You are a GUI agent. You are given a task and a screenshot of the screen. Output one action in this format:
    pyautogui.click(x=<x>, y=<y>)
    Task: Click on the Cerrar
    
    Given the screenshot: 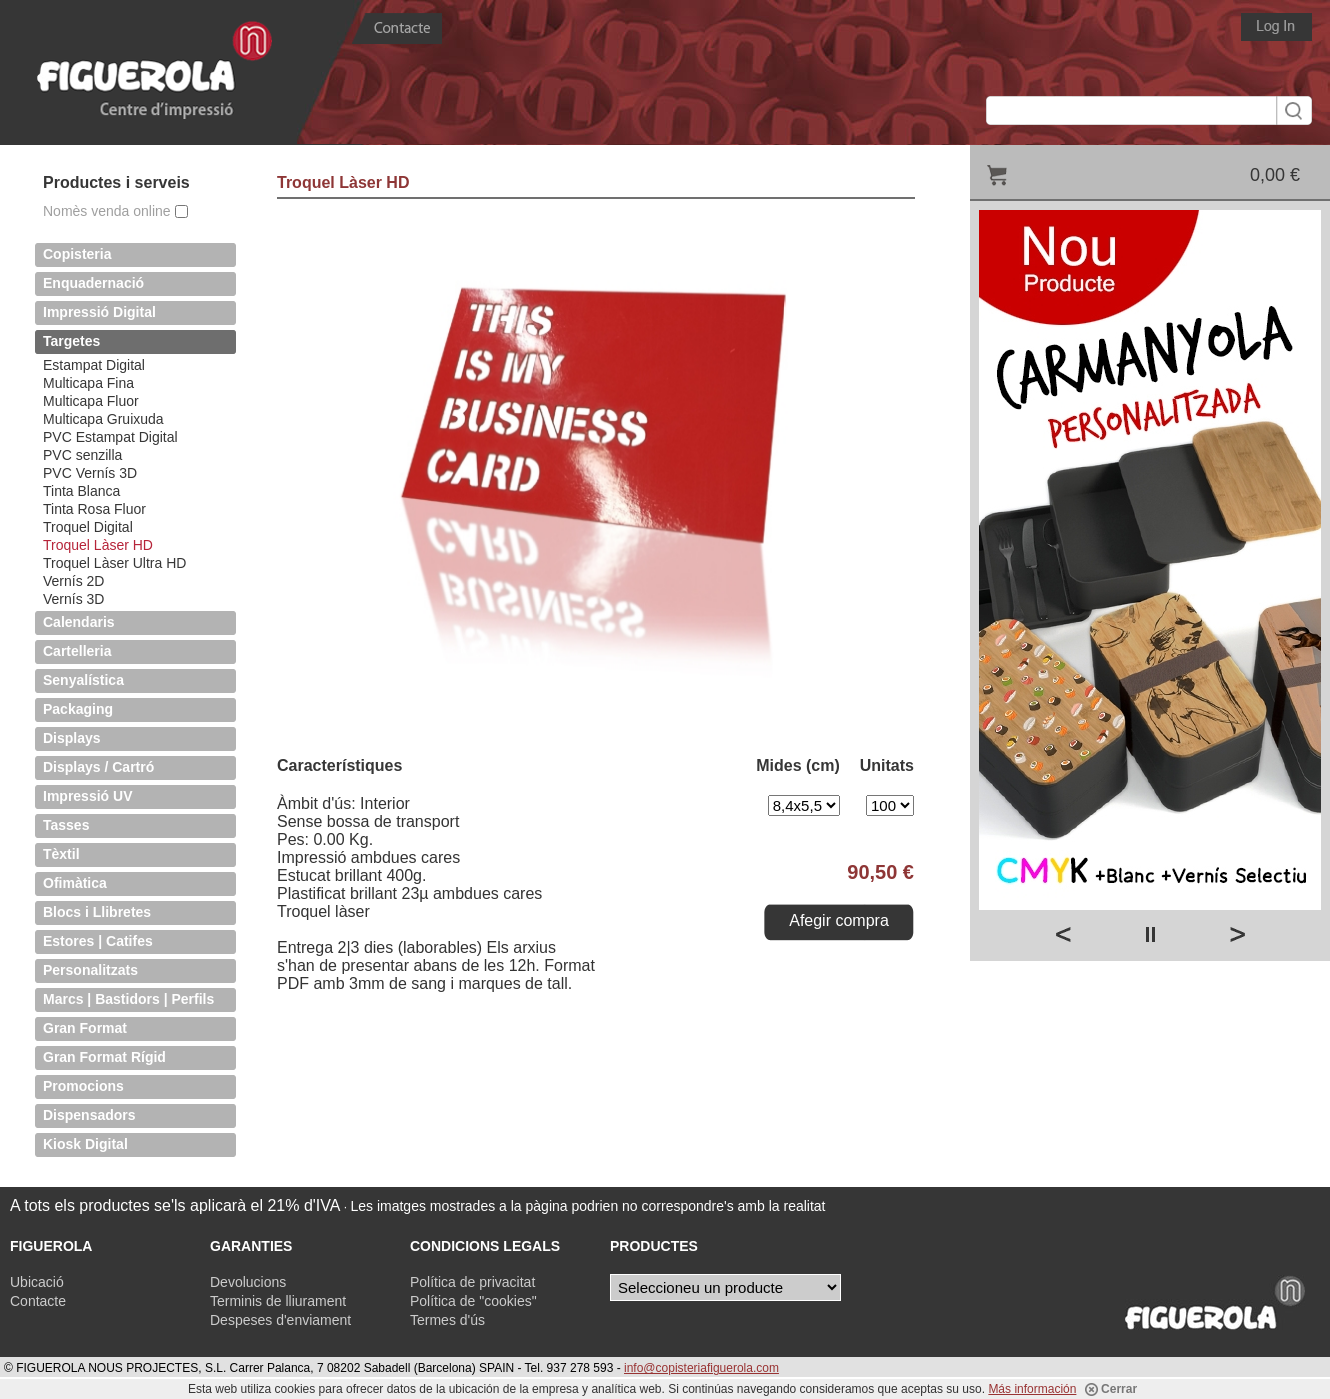 What is the action you would take?
    pyautogui.click(x=1111, y=1389)
    